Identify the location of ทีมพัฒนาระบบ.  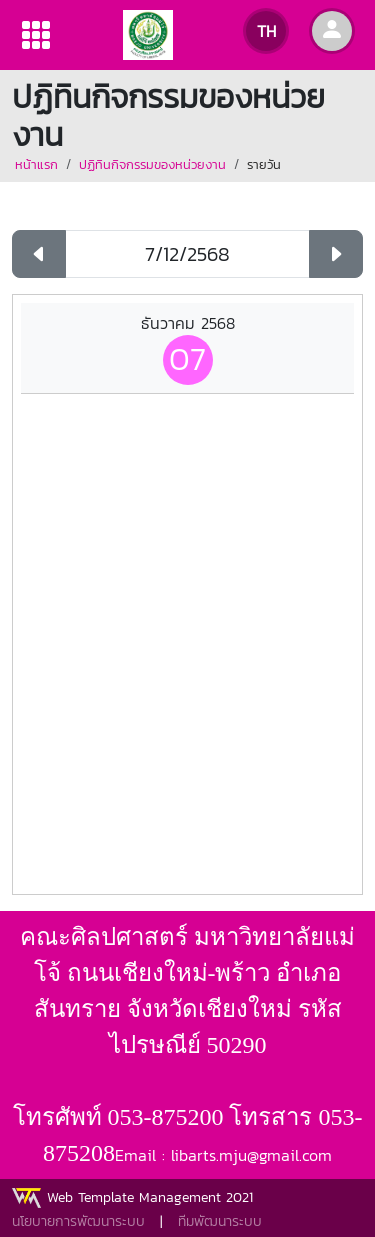
(220, 1221).